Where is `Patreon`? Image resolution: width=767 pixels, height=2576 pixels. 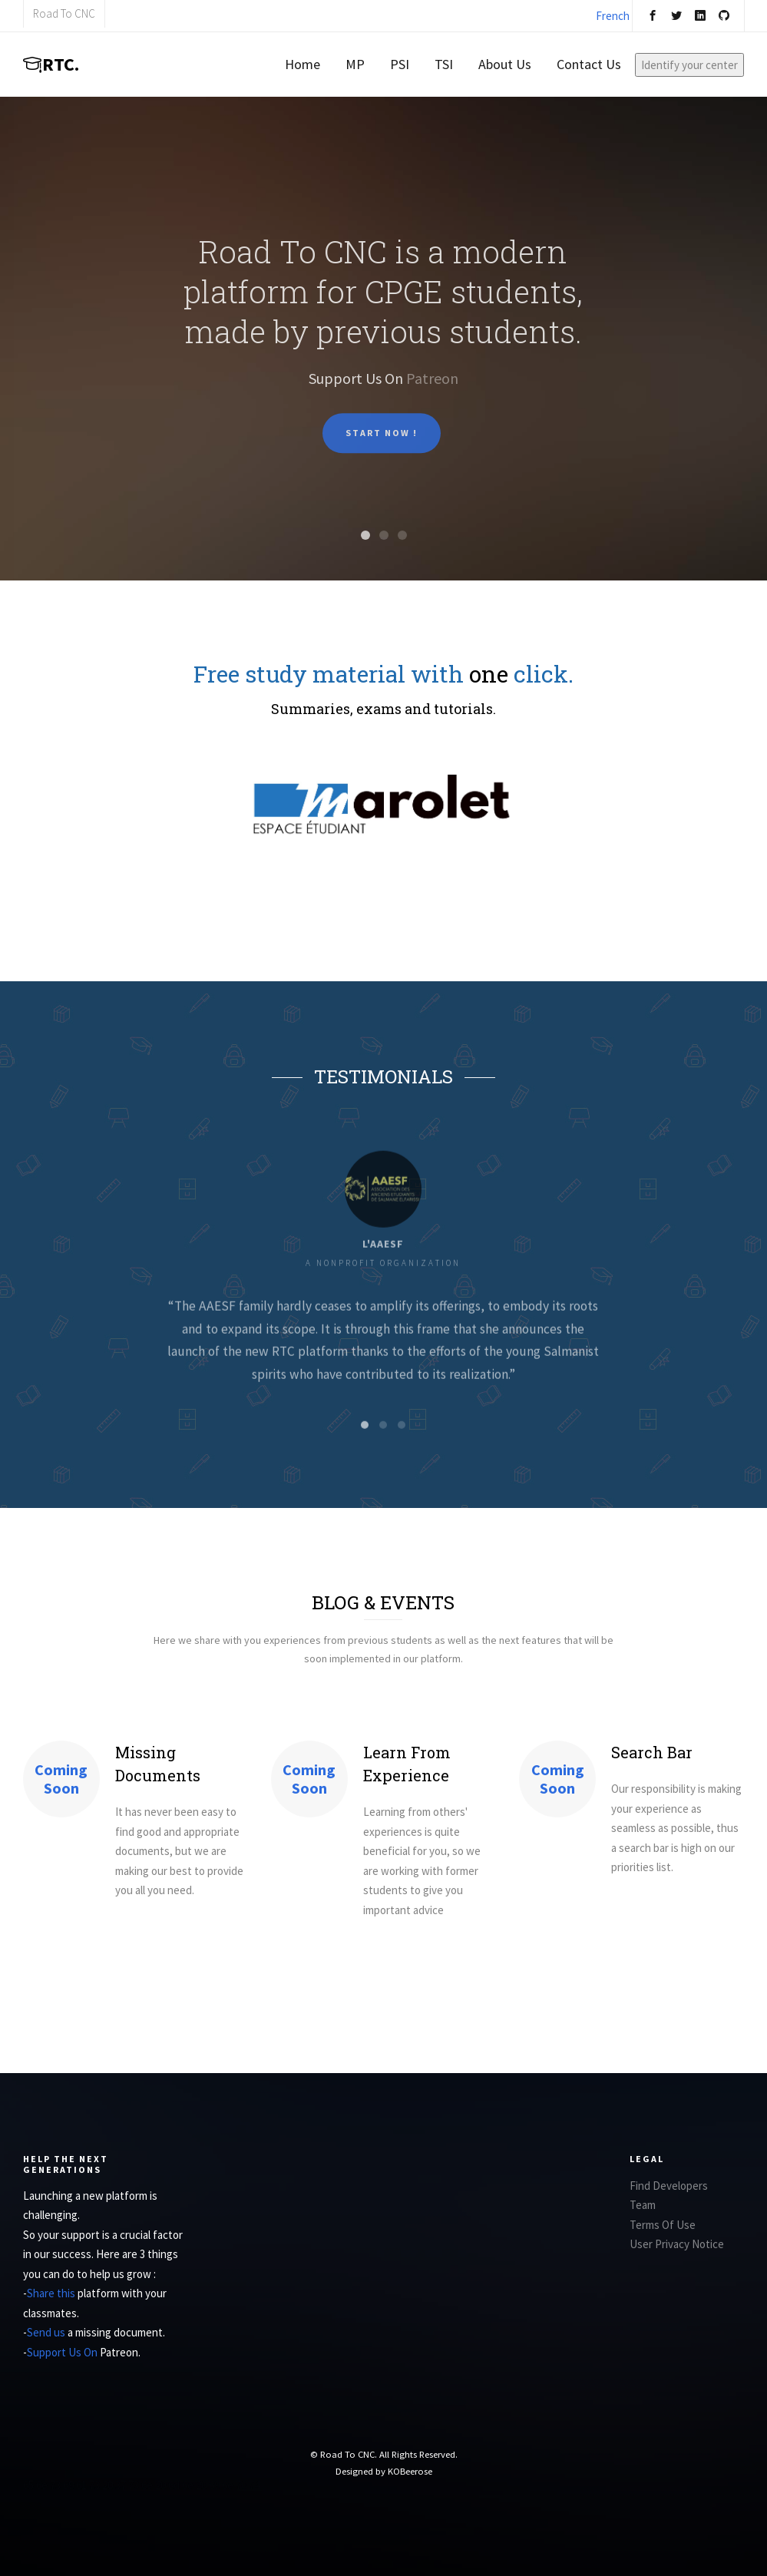 Patreon is located at coordinates (432, 390).